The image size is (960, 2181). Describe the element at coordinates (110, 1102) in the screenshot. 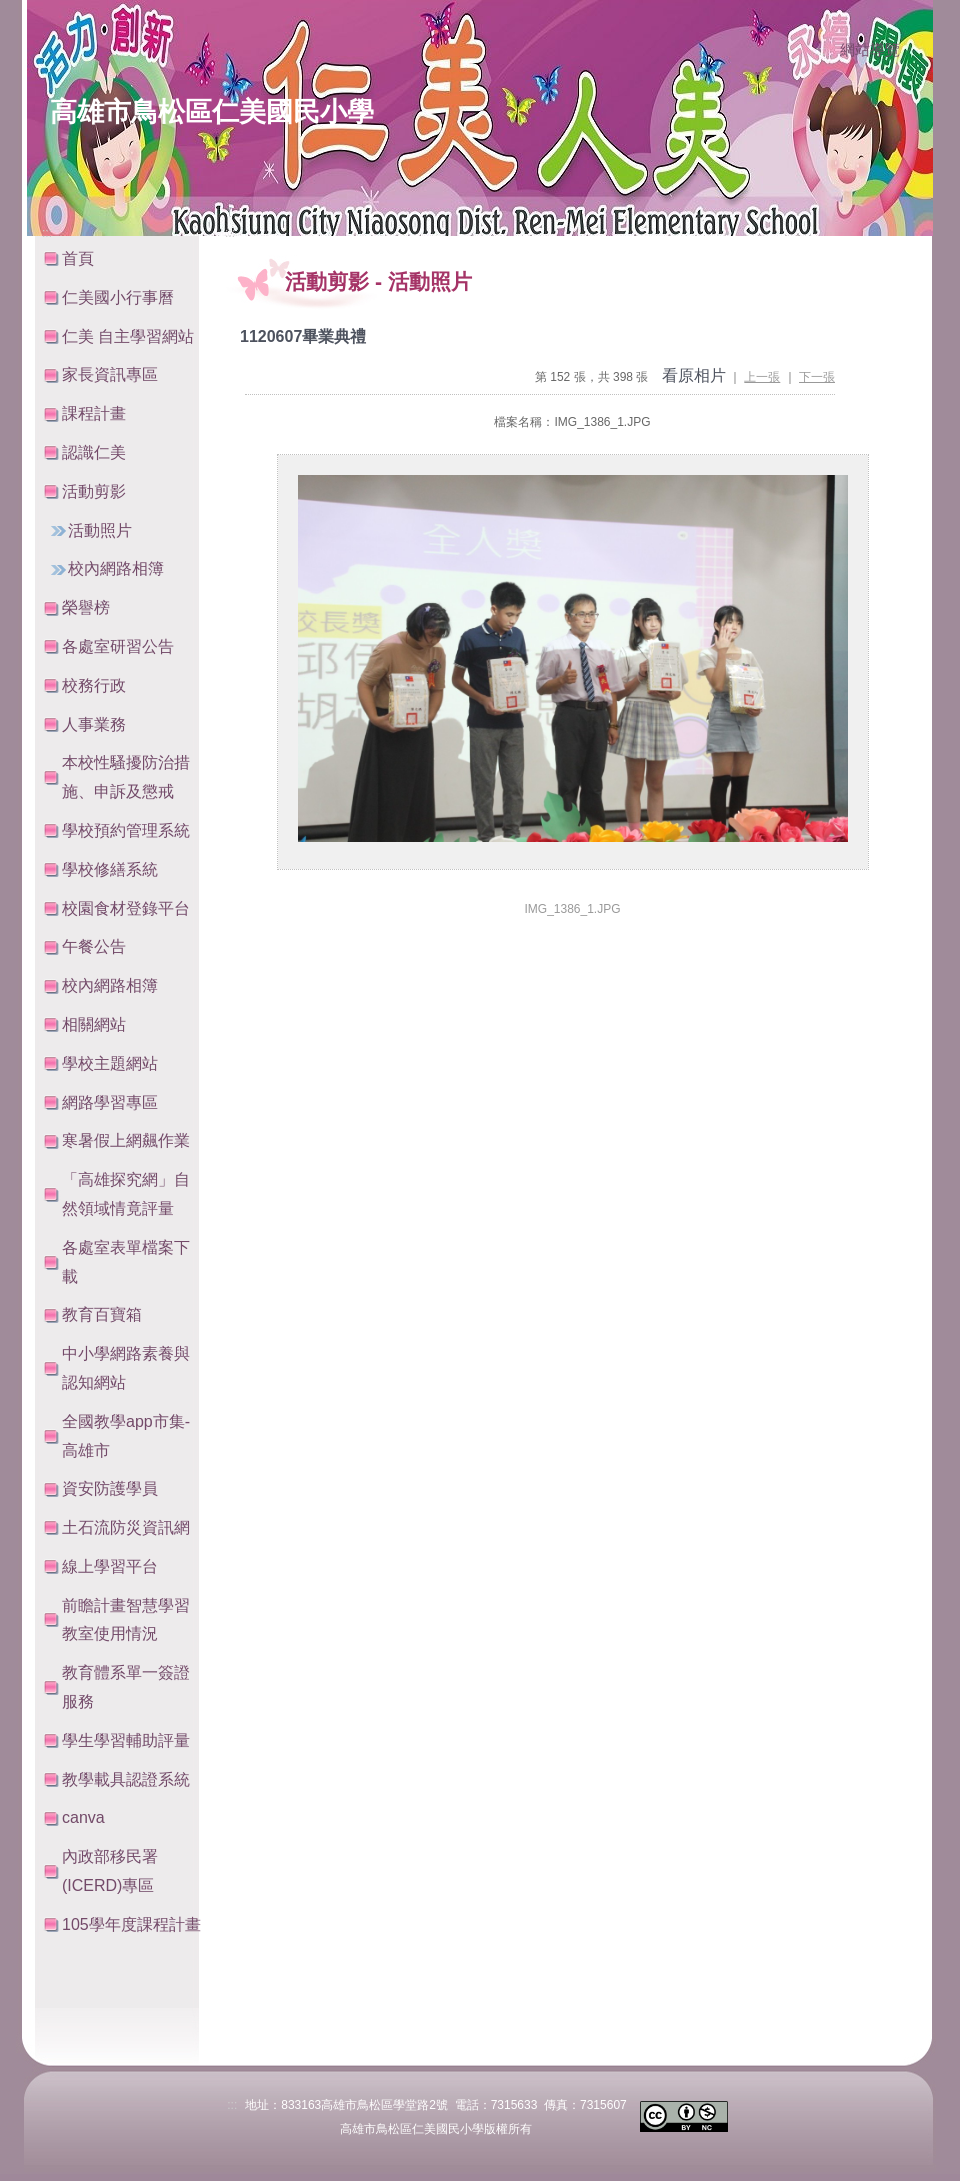

I see `網路學習專區` at that location.